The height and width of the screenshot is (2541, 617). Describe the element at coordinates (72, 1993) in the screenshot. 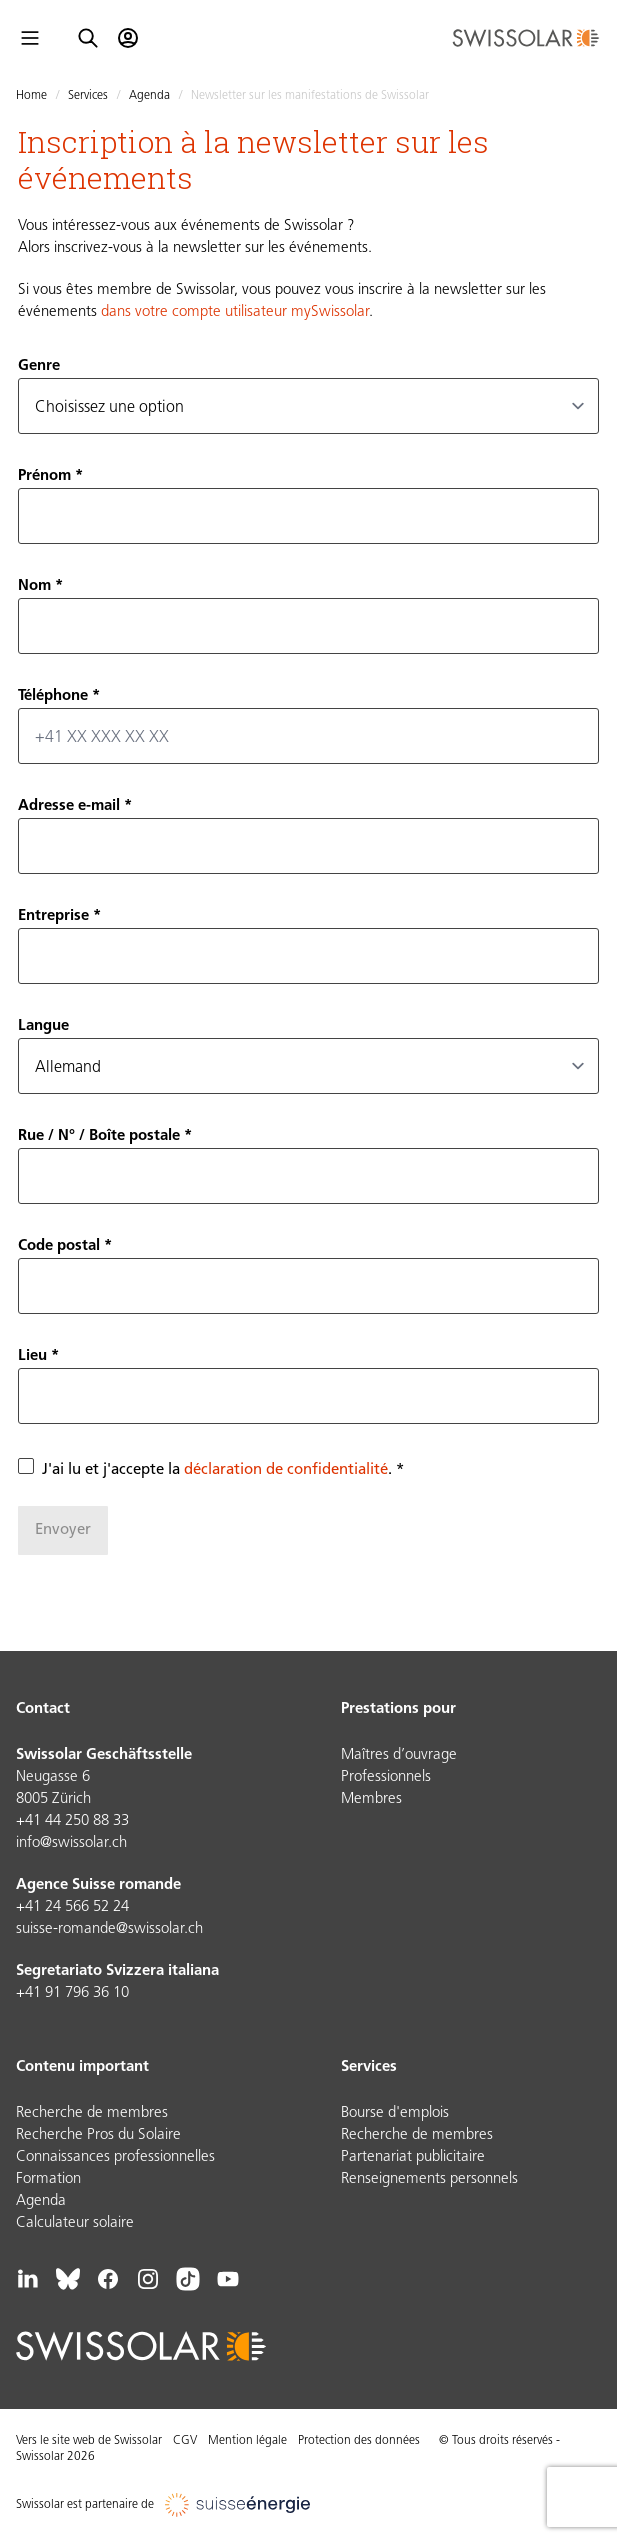

I see `+41 91 796 36 10` at that location.